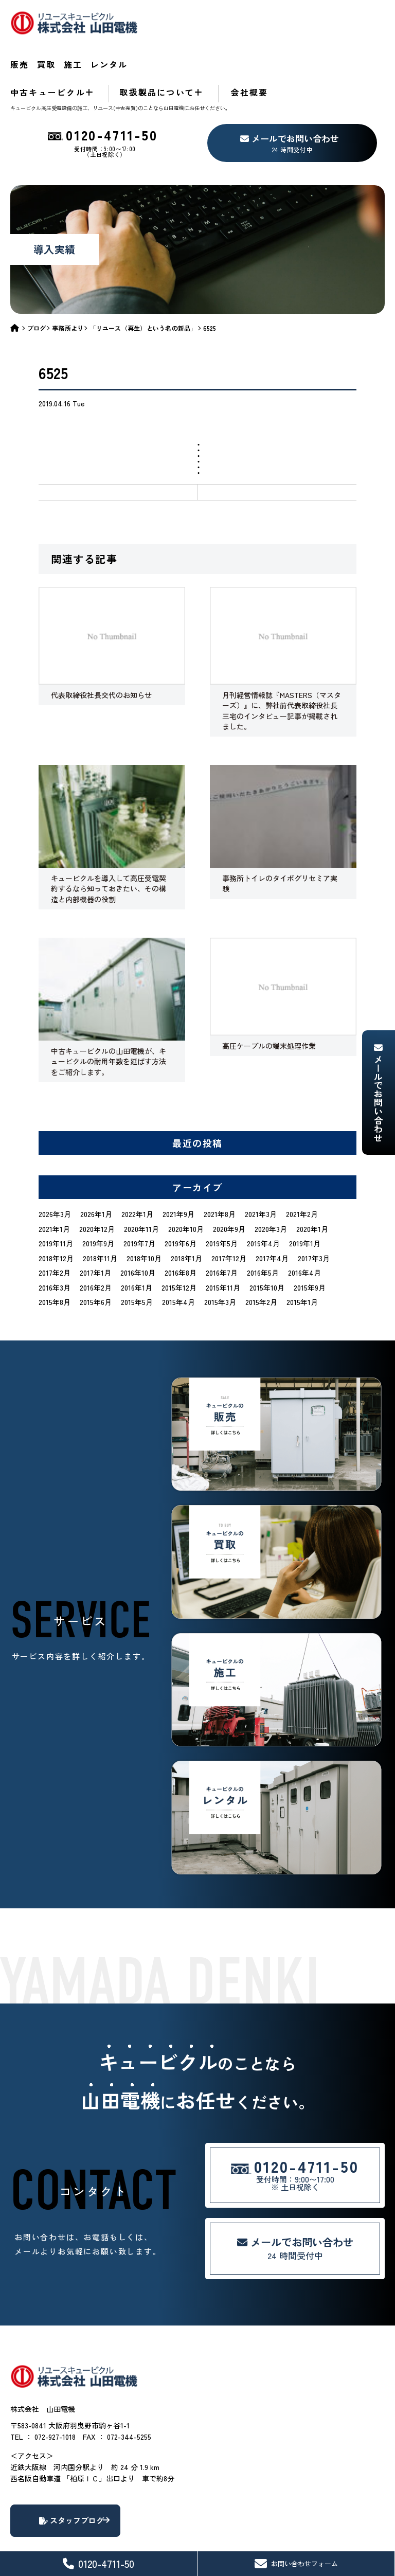 The width and height of the screenshot is (395, 2576). I want to click on 2020年9月, so click(229, 1175).